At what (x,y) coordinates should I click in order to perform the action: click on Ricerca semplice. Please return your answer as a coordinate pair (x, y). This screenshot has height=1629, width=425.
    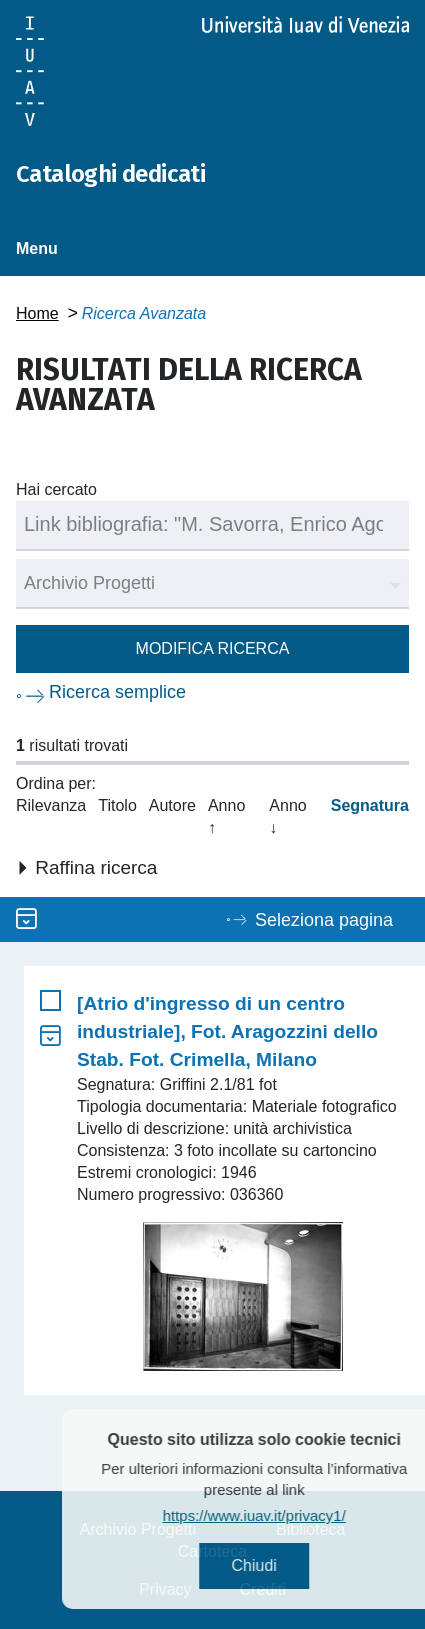
    Looking at the image, I should click on (117, 692).